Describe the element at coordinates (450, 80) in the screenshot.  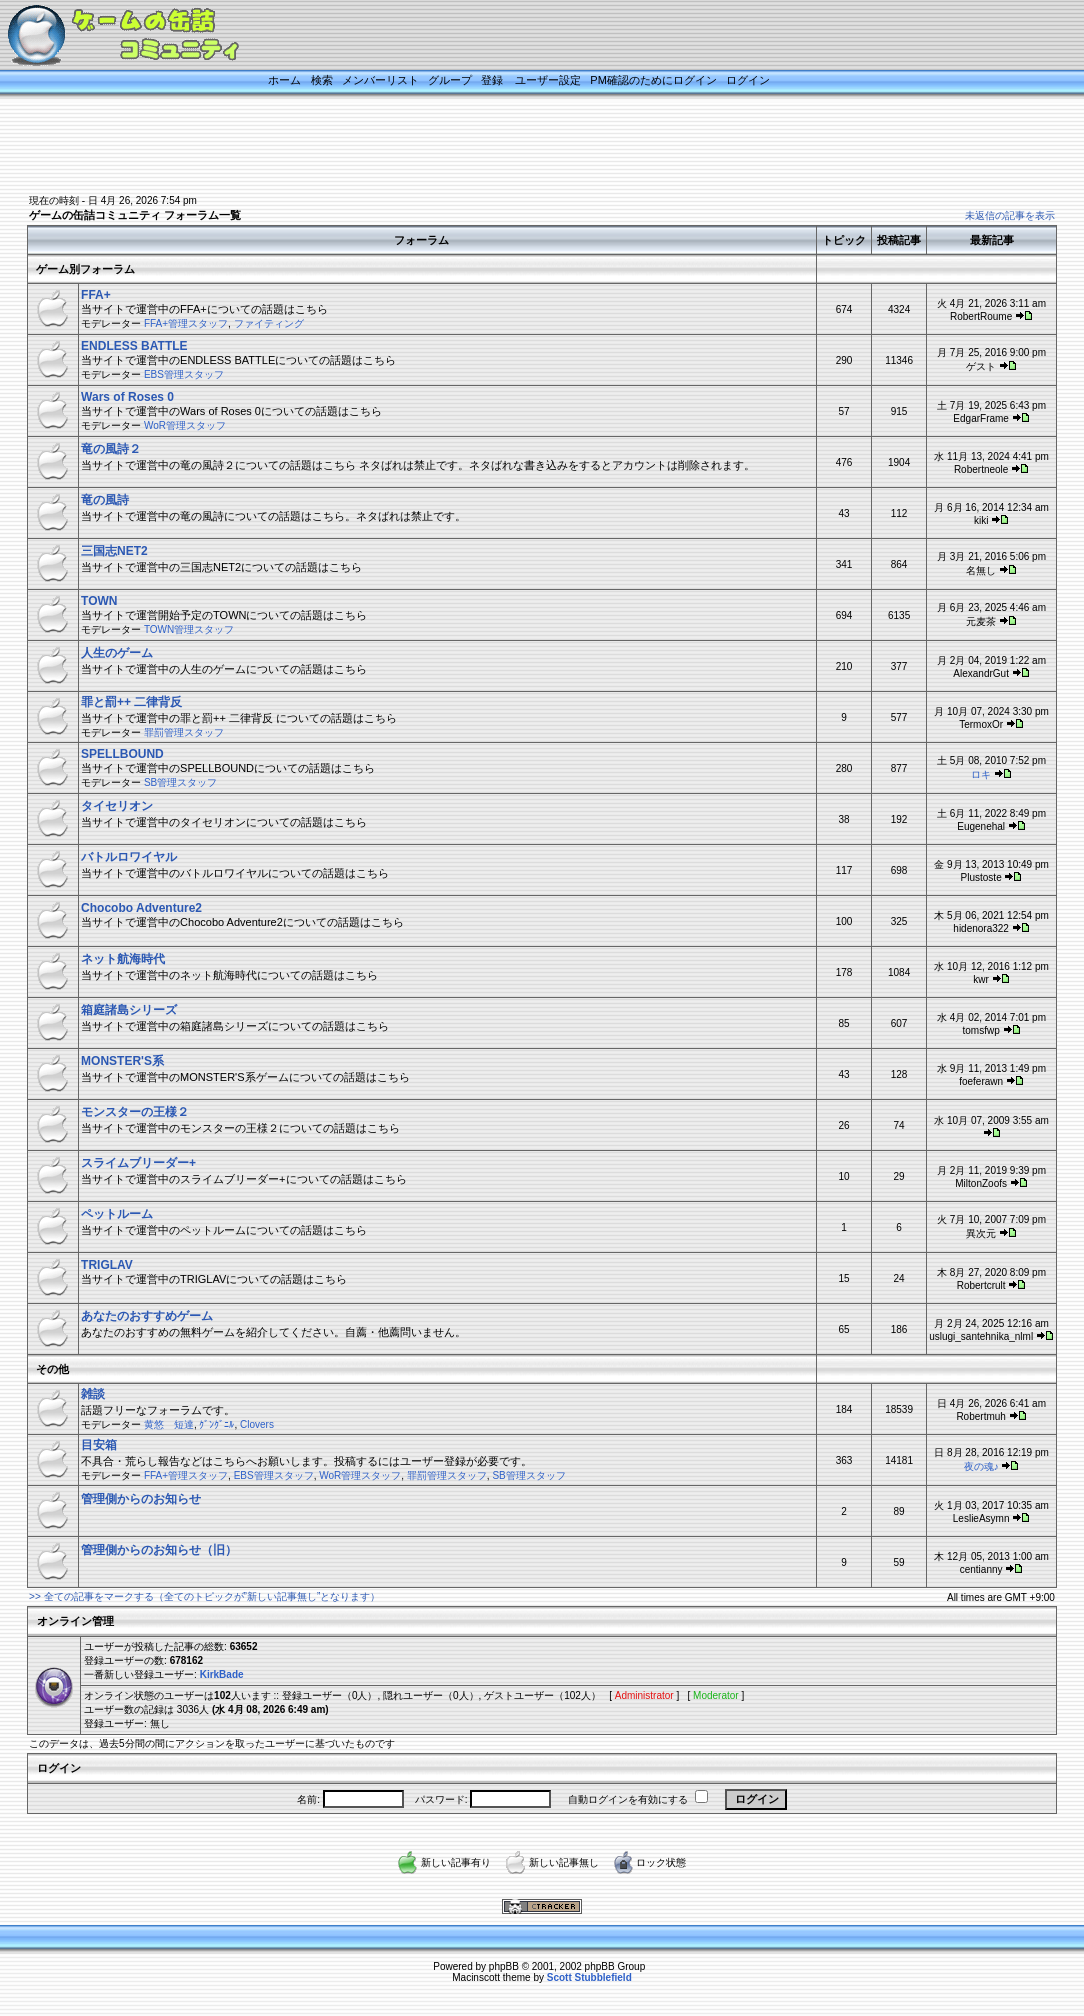
I see `グループ` at that location.